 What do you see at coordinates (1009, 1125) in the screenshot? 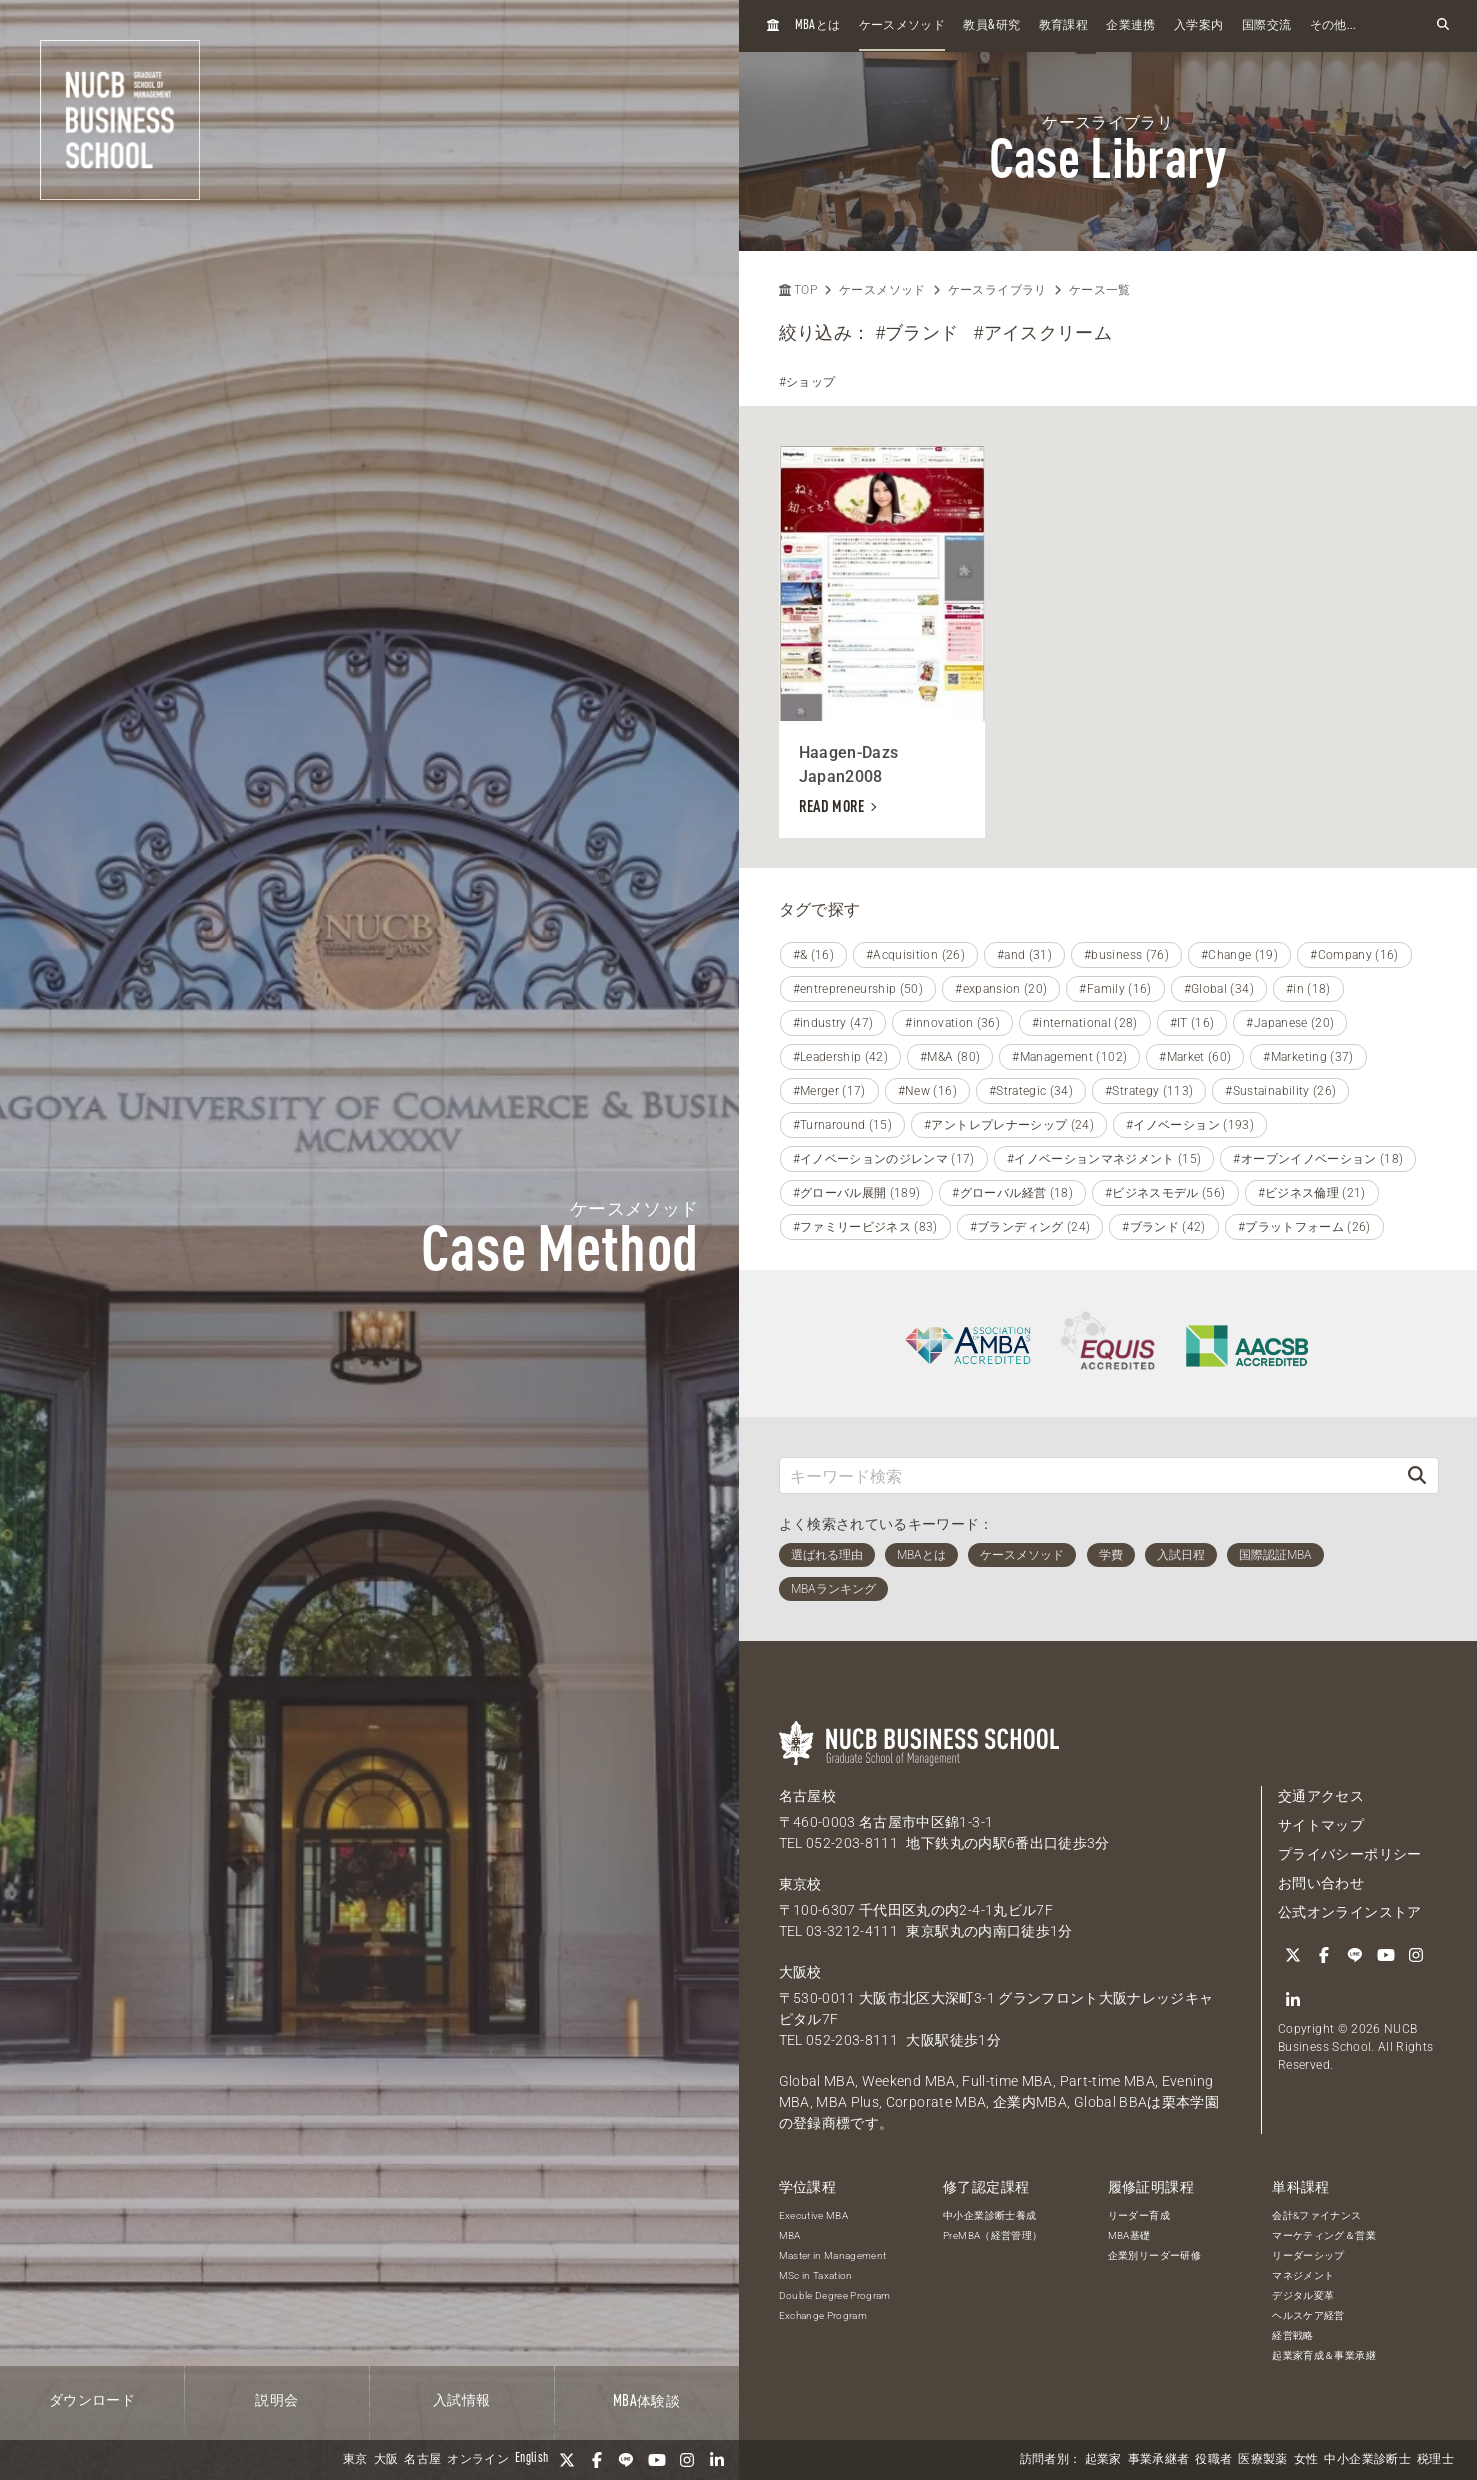
I see `#アントレプレナーシップ (24)` at bounding box center [1009, 1125].